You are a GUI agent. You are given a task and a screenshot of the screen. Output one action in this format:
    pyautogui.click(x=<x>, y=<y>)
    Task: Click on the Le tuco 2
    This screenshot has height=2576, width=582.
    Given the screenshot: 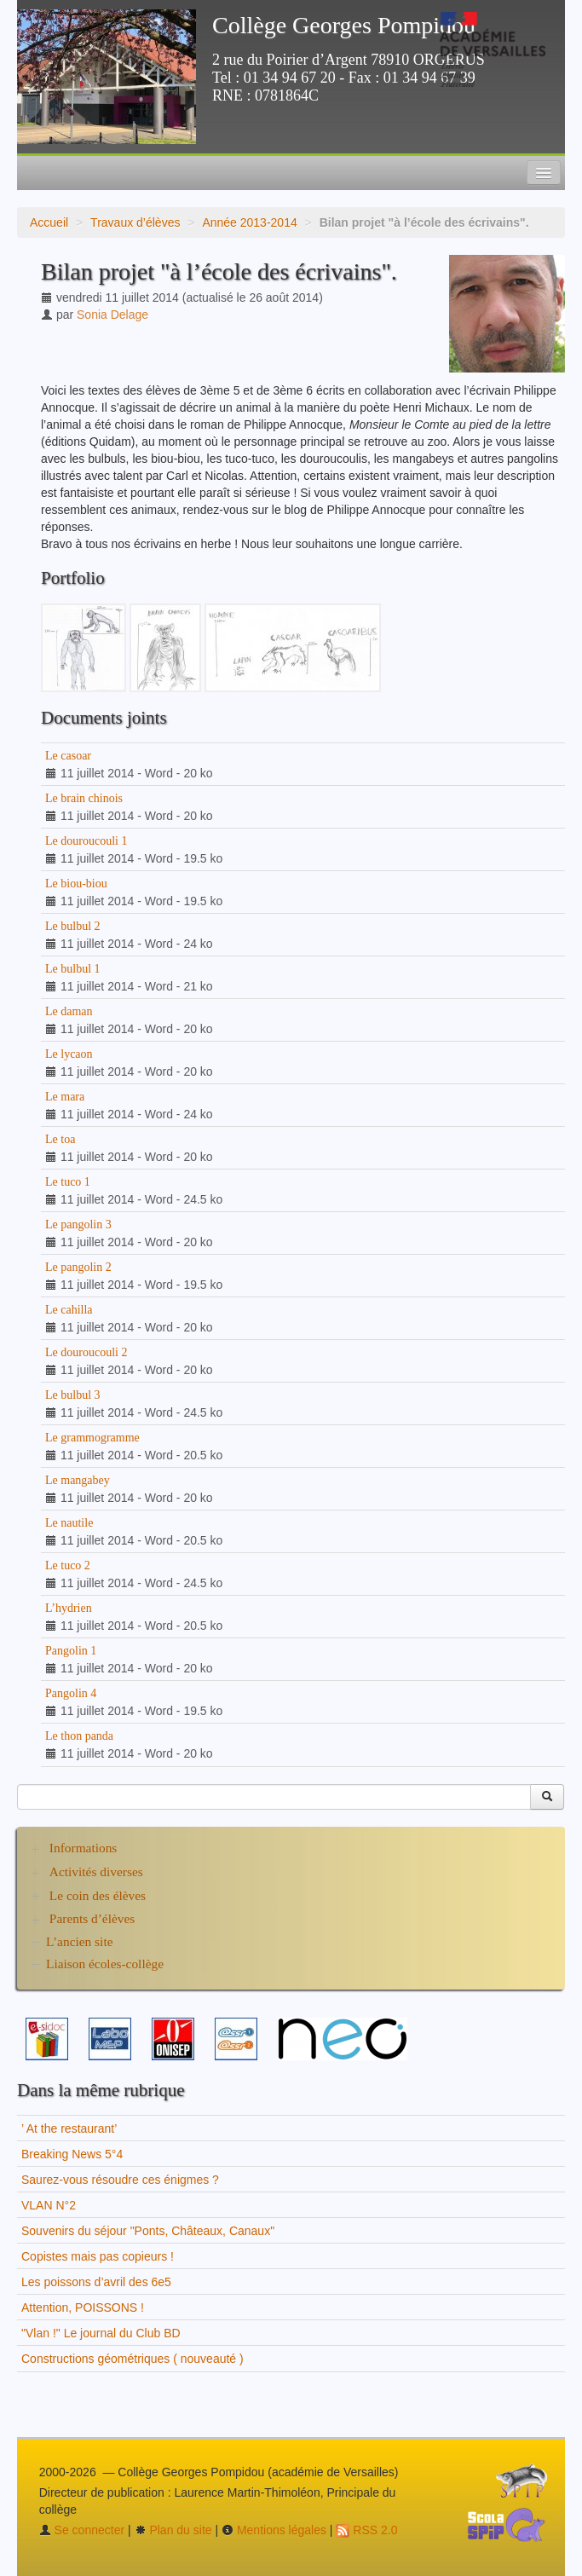 What is the action you would take?
    pyautogui.click(x=67, y=1565)
    